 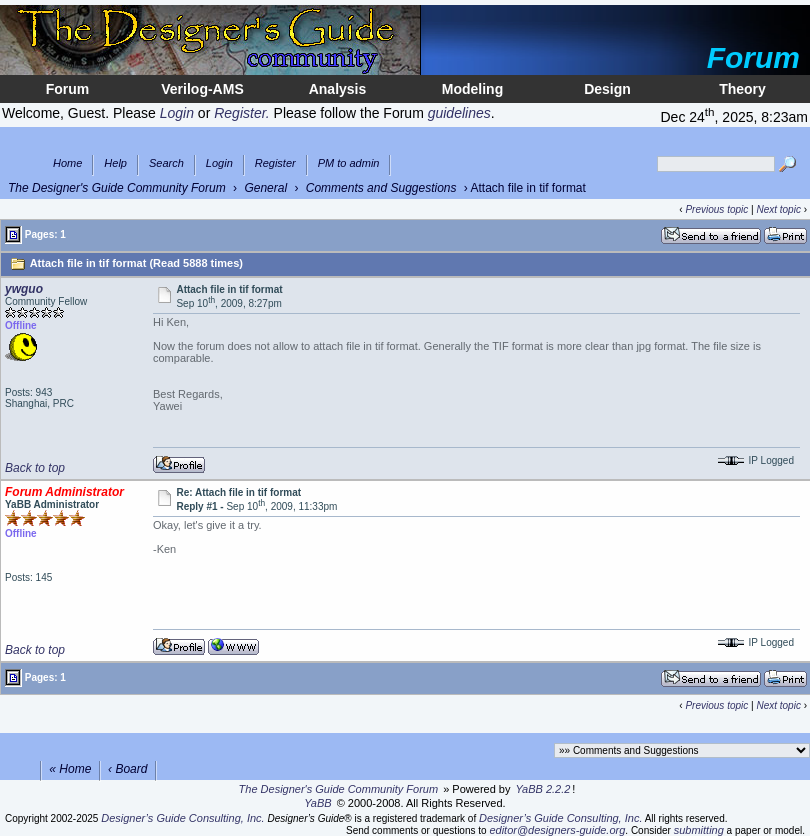 I want to click on Help, so click(x=115, y=163).